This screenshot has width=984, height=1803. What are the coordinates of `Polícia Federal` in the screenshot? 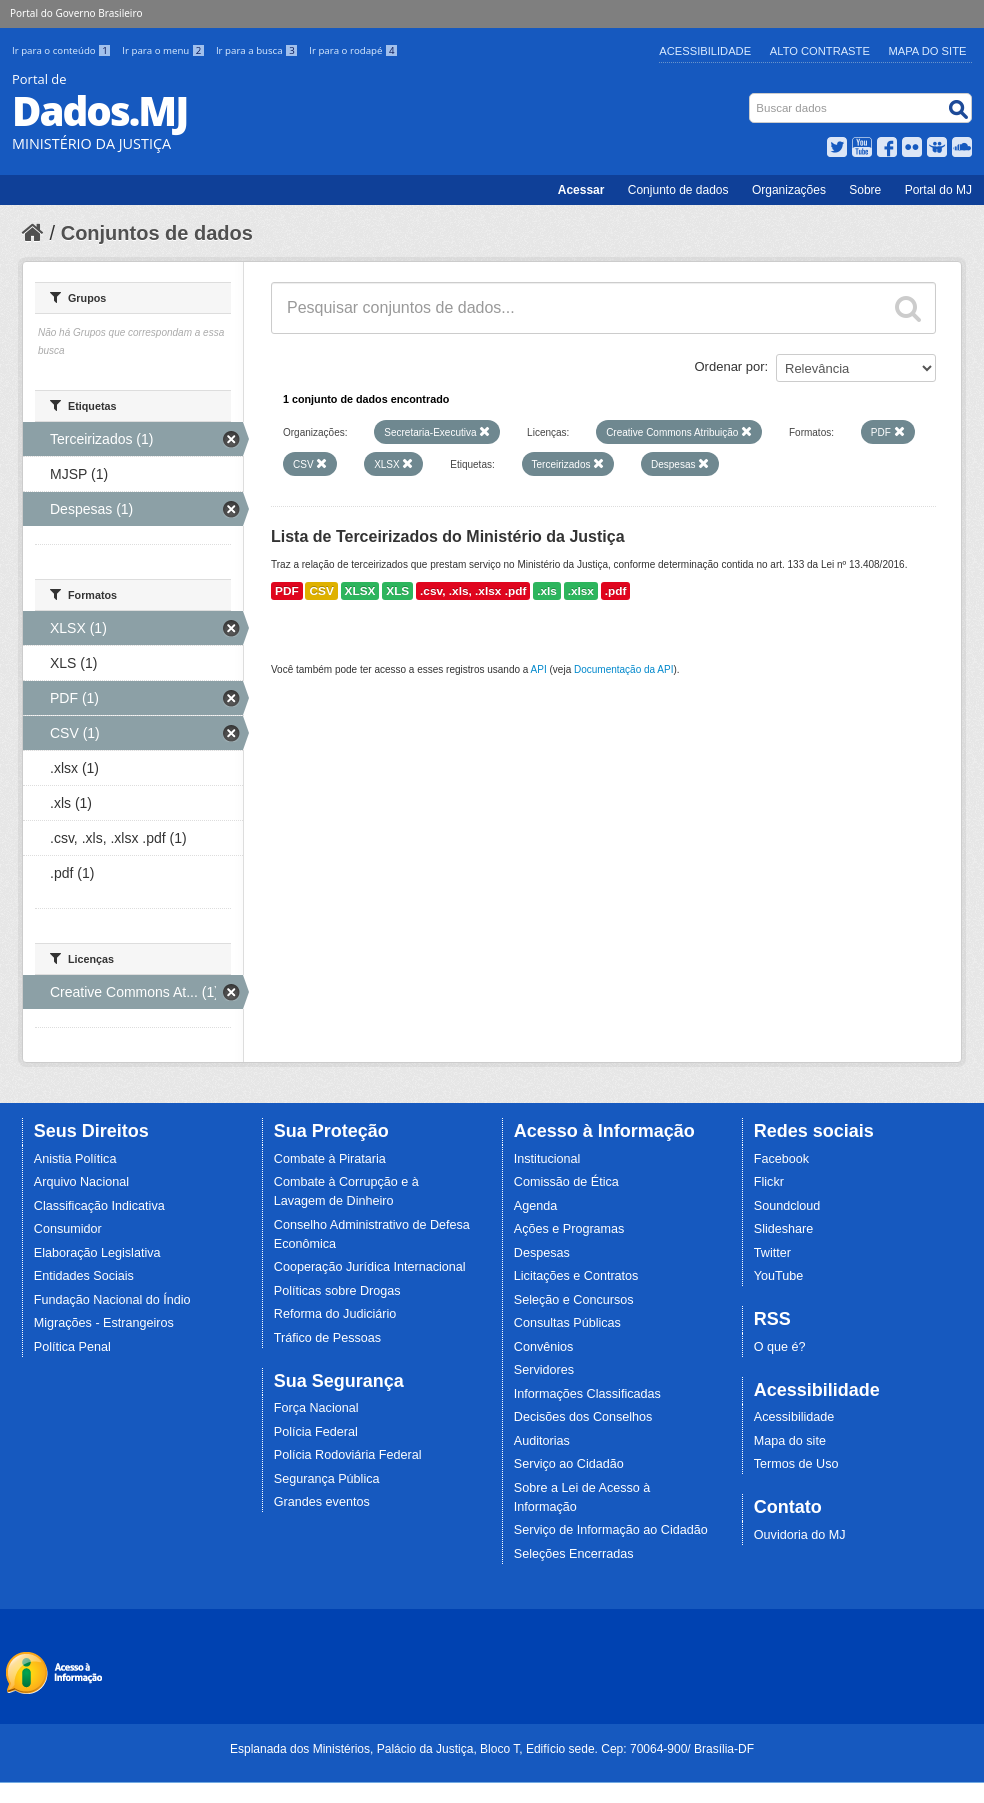 It's located at (316, 1432).